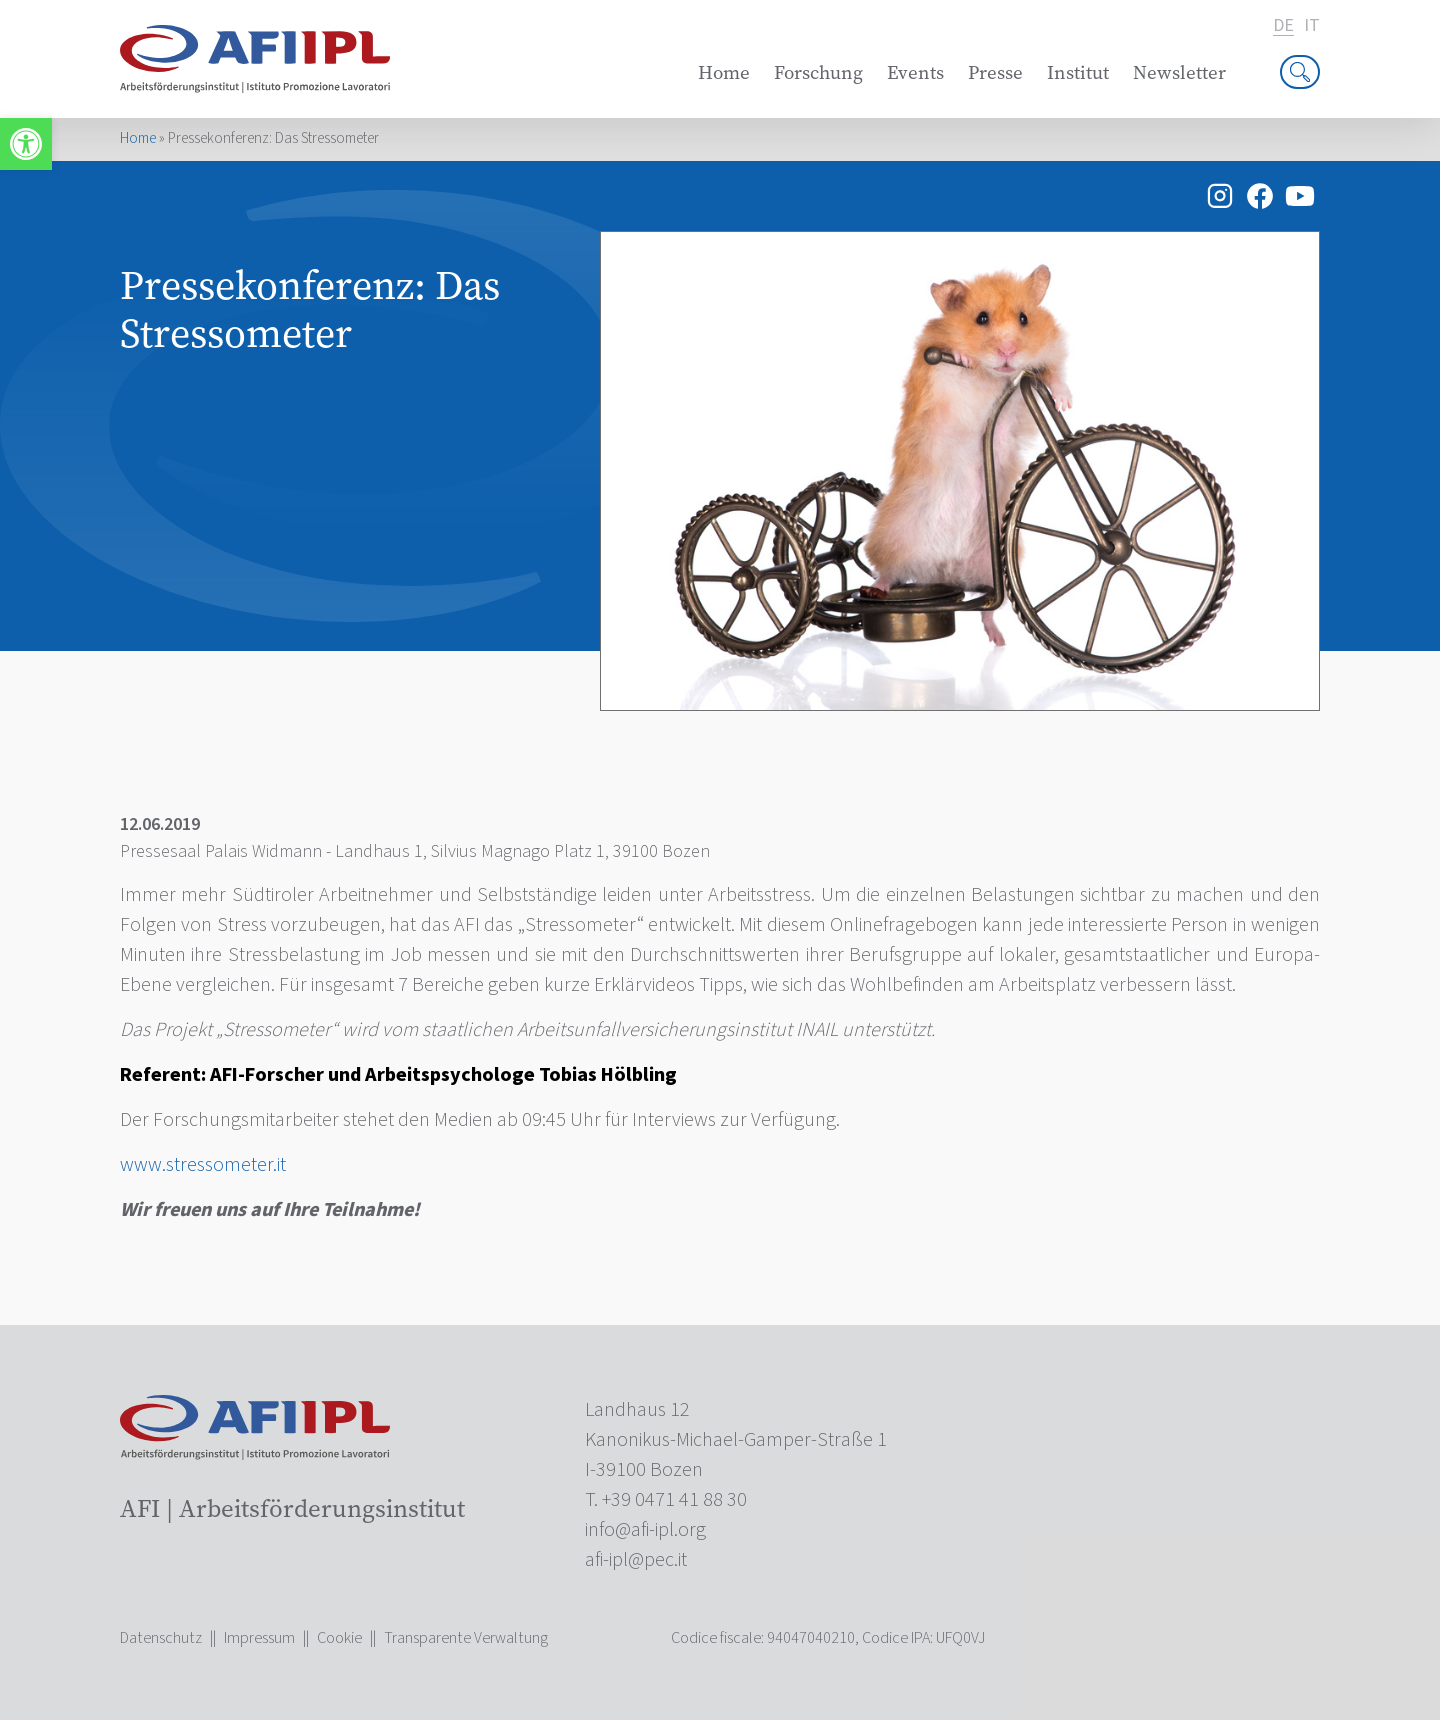 The width and height of the screenshot is (1440, 1720). Describe the element at coordinates (259, 1638) in the screenshot. I see `Impressum [link]` at that location.